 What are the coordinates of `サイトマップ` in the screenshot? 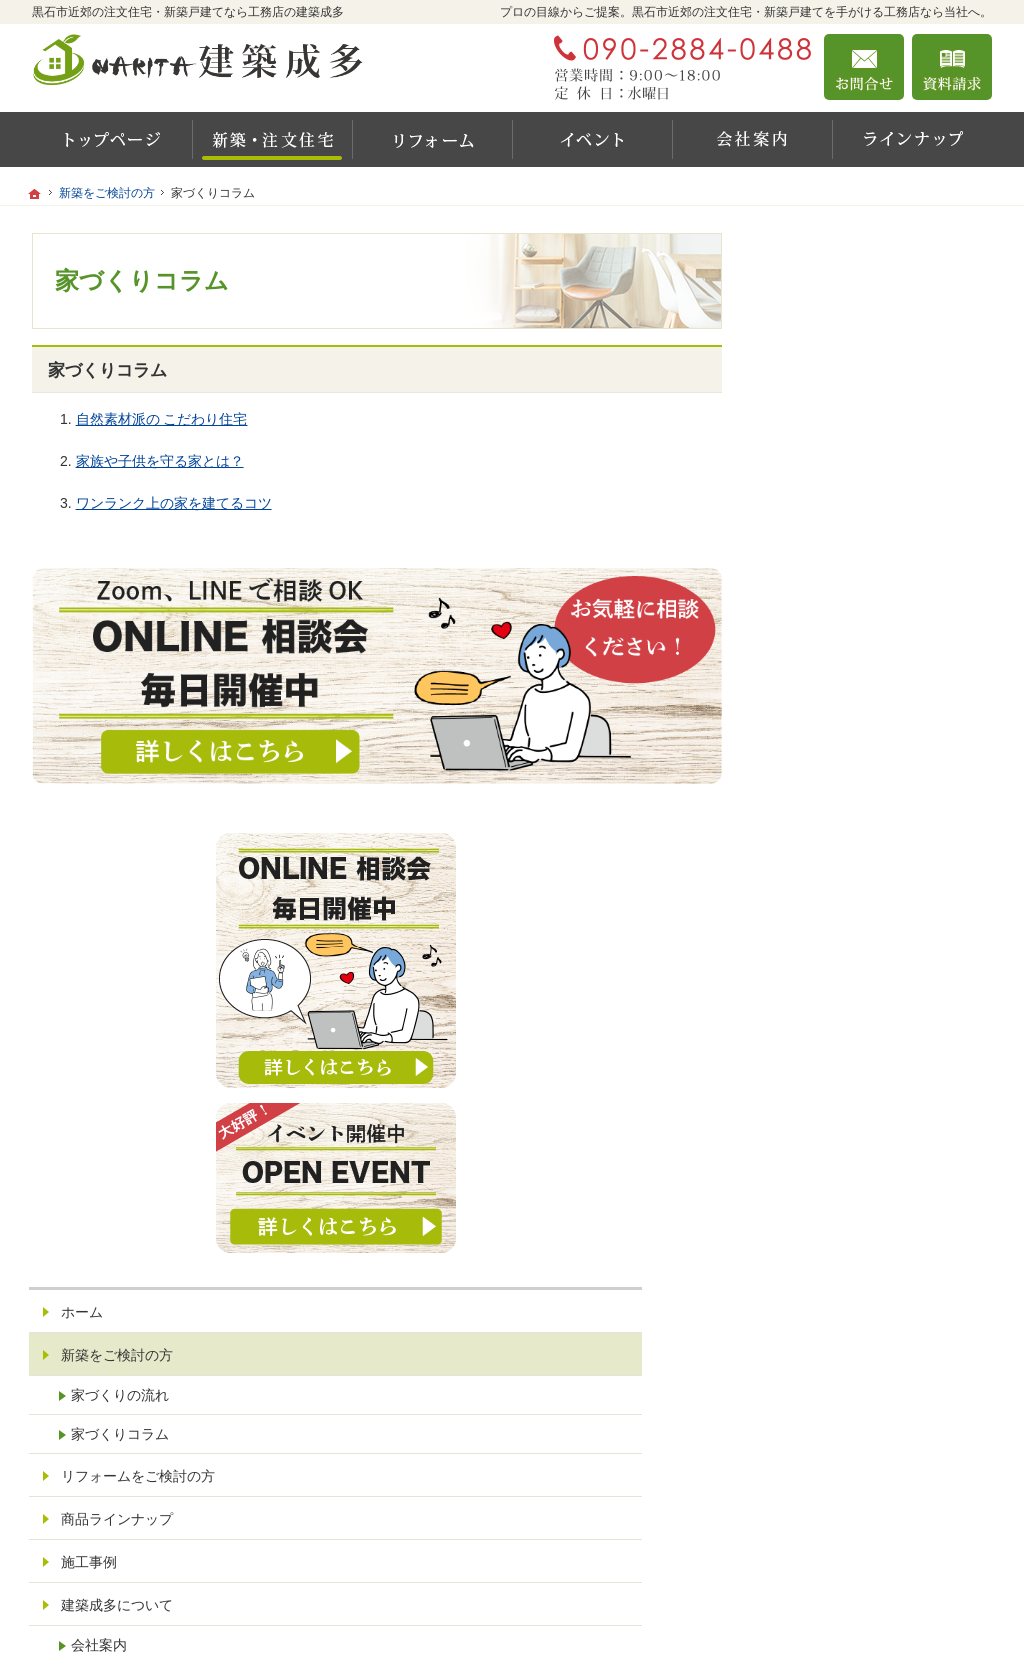 It's located at (826, 1316).